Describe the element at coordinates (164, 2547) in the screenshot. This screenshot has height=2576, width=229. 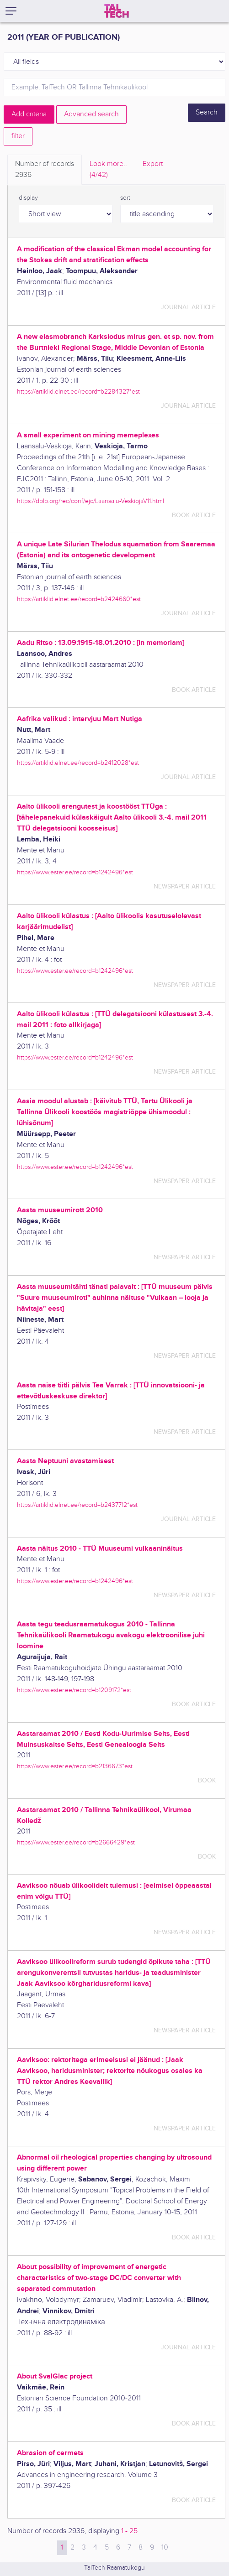
I see `10` at that location.